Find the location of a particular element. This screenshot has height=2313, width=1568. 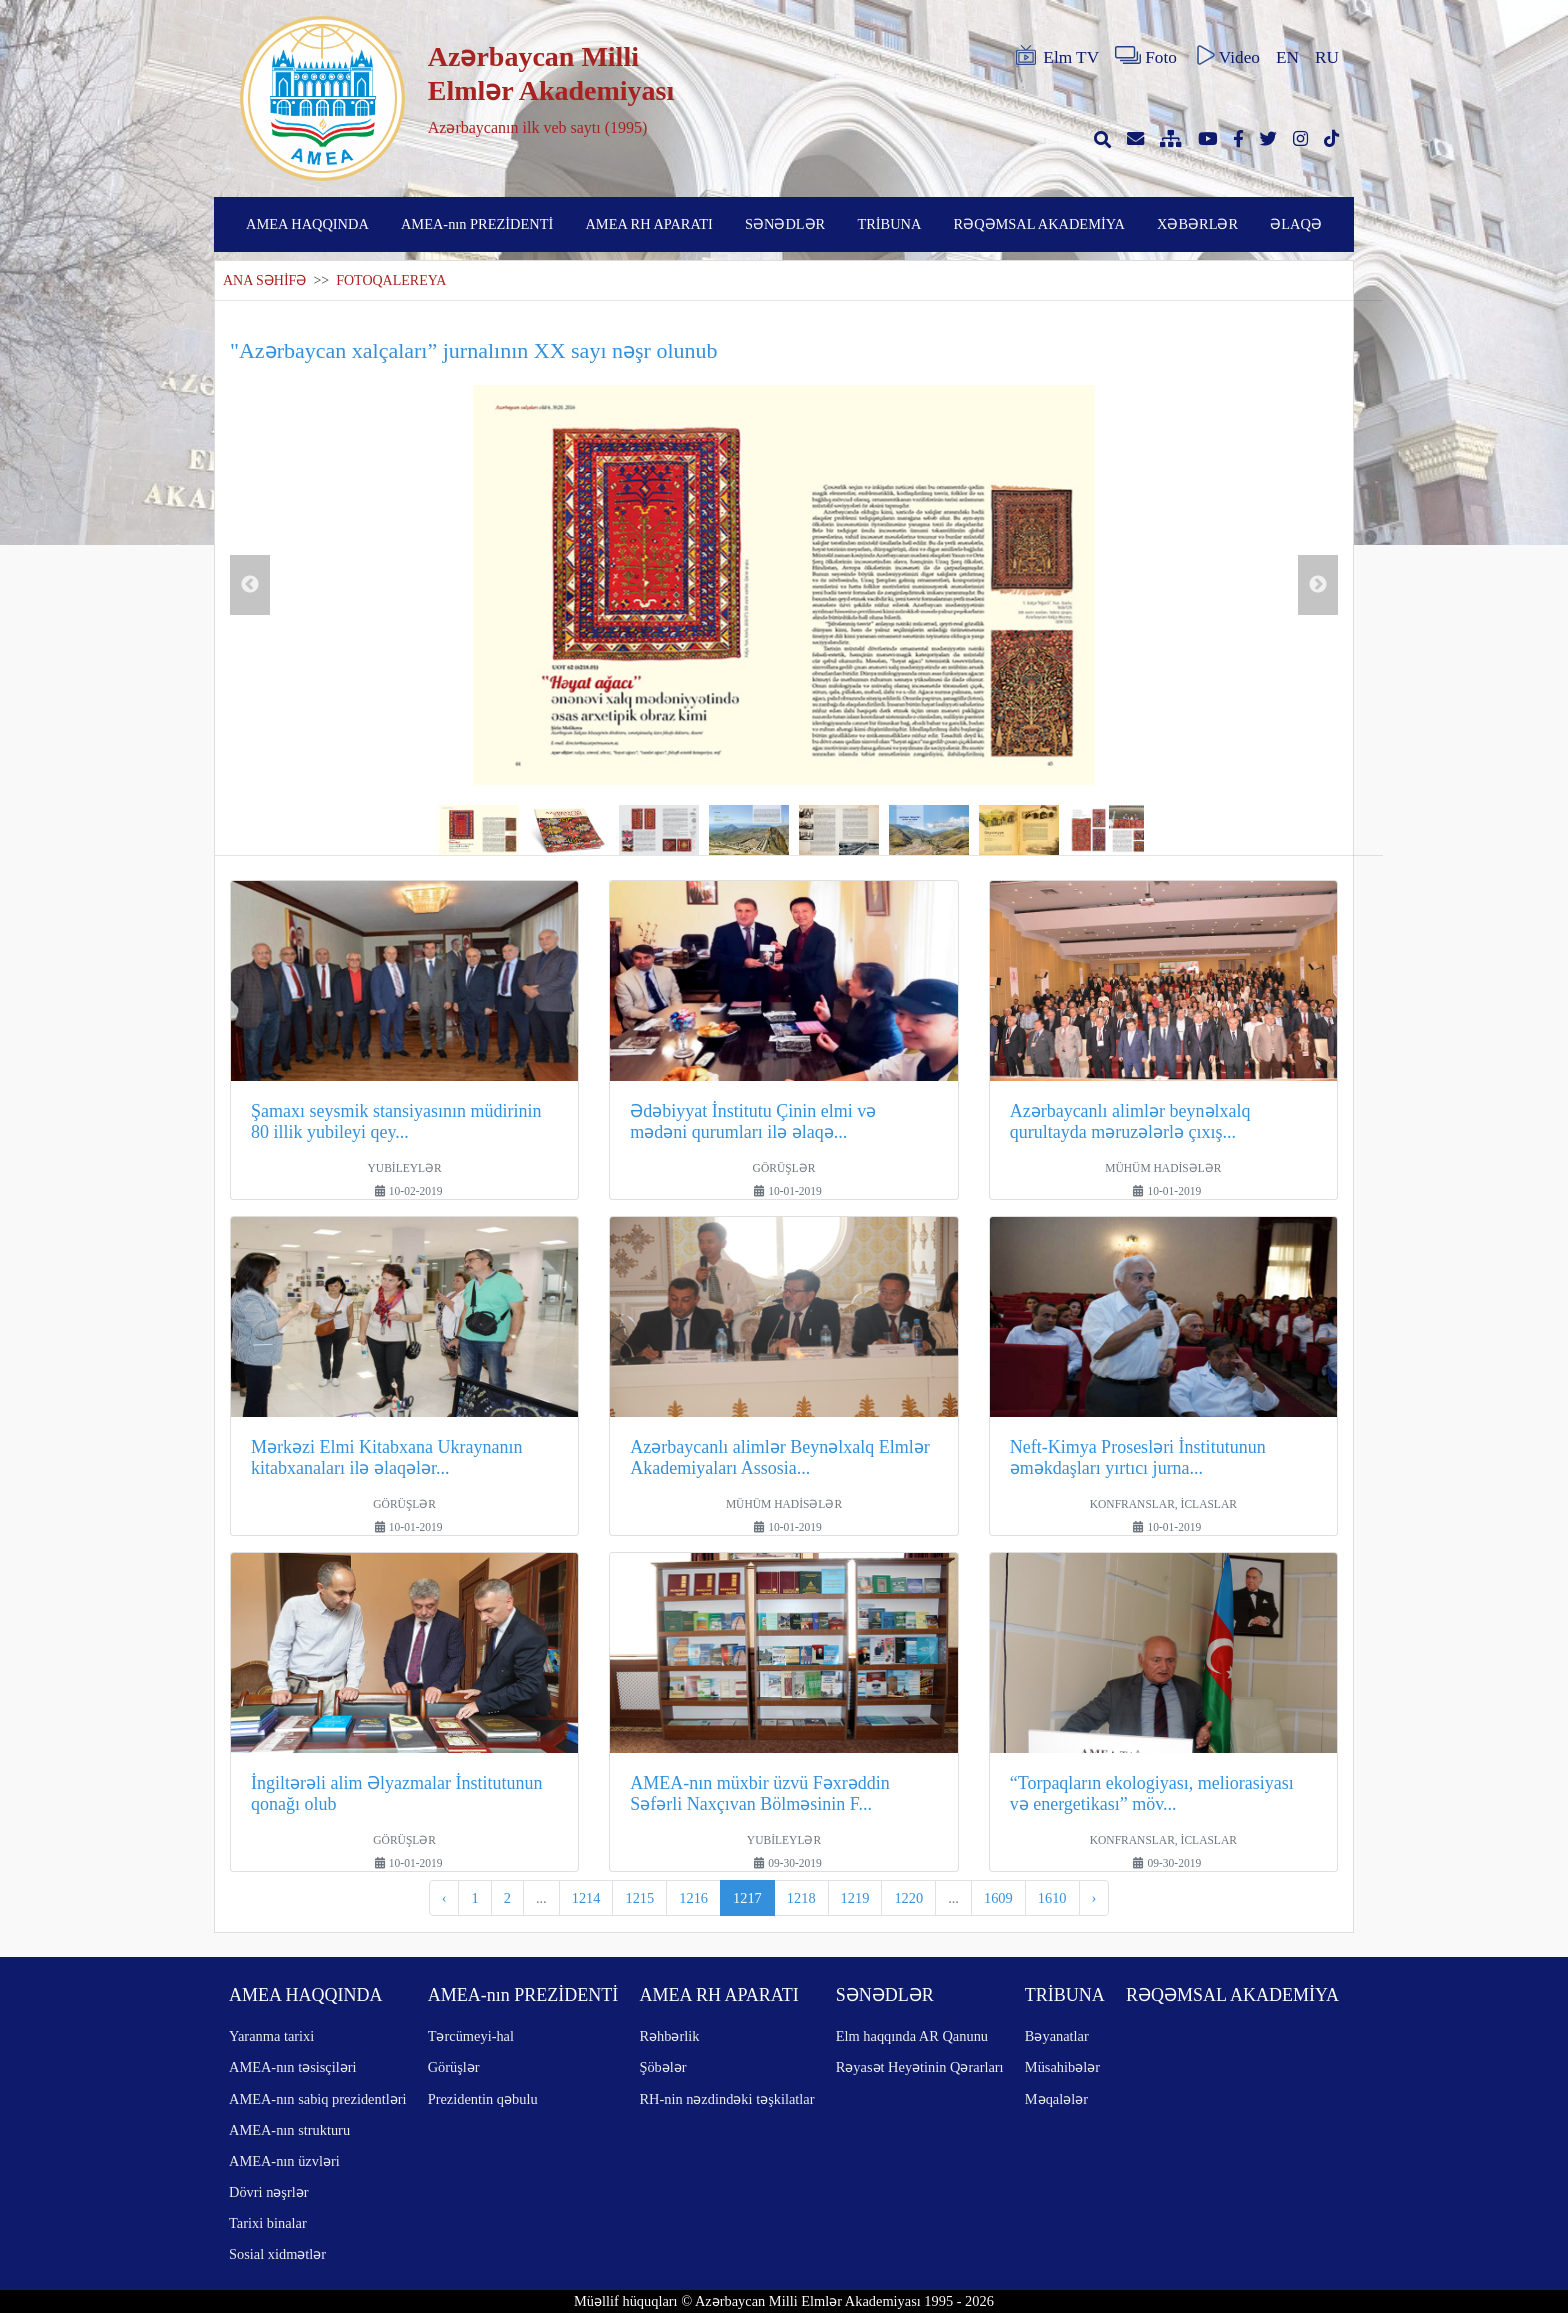

Bəyanatlar is located at coordinates (1057, 2036).